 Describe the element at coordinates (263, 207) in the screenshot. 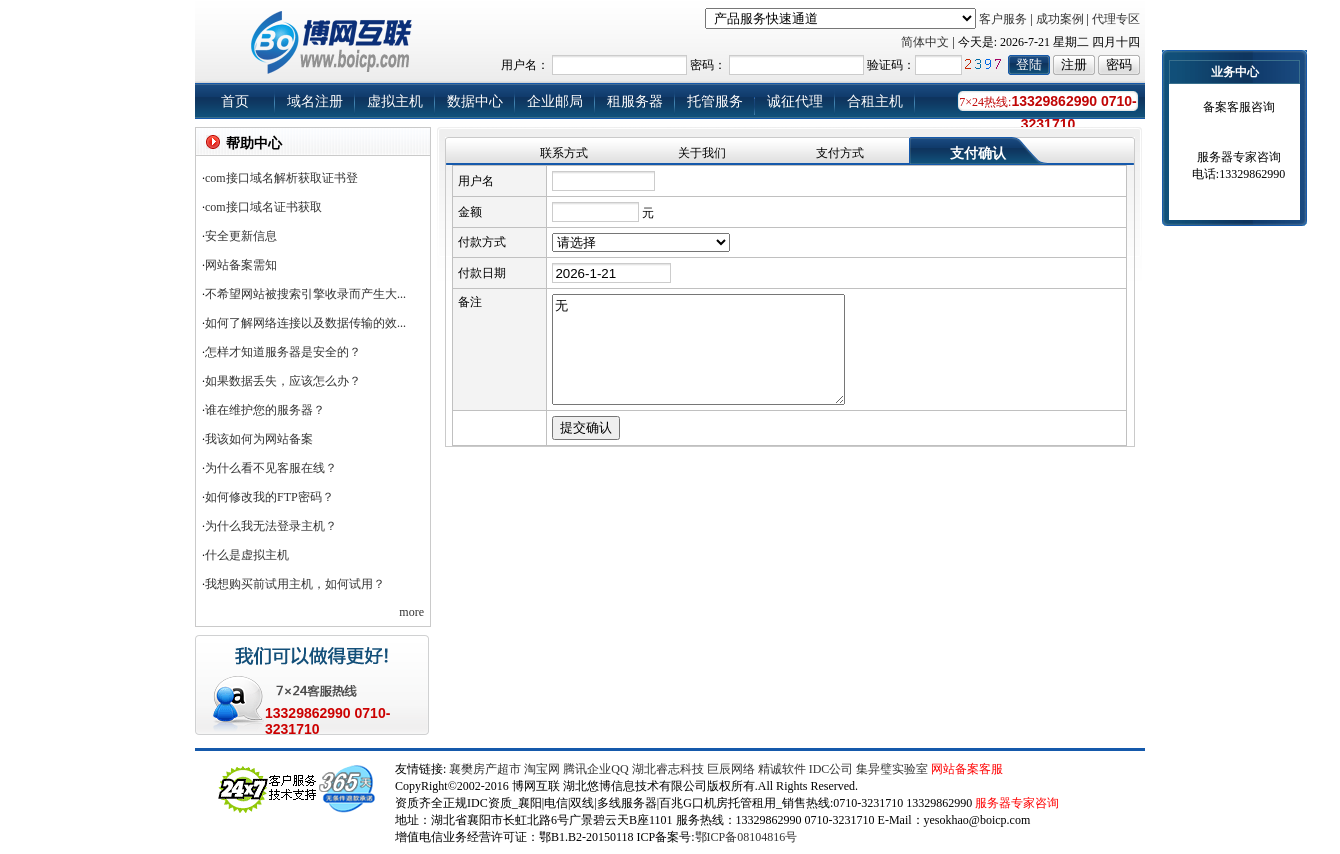

I see `com接口域名证书获取` at that location.